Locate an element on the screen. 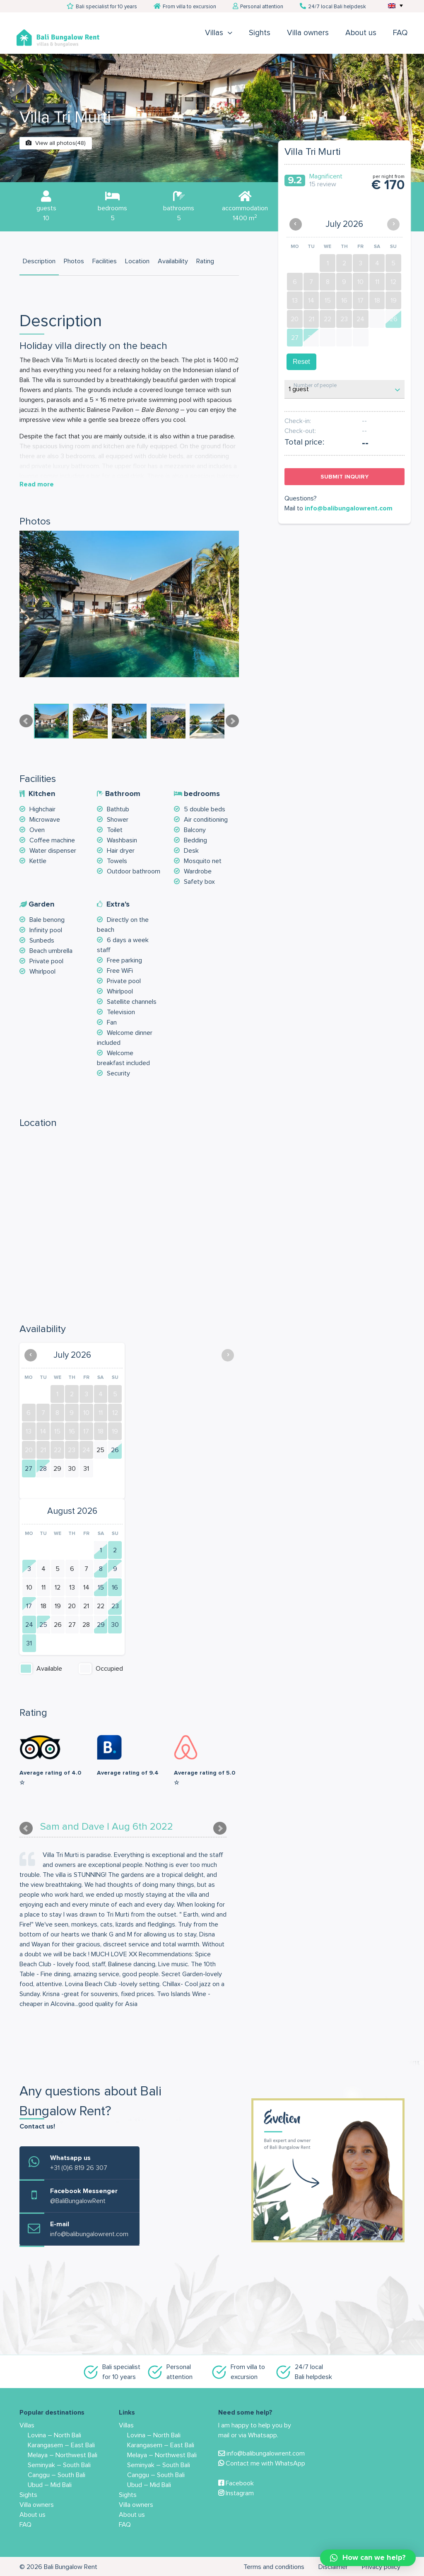 This screenshot has height=2576, width=424. Facebook is located at coordinates (236, 2483).